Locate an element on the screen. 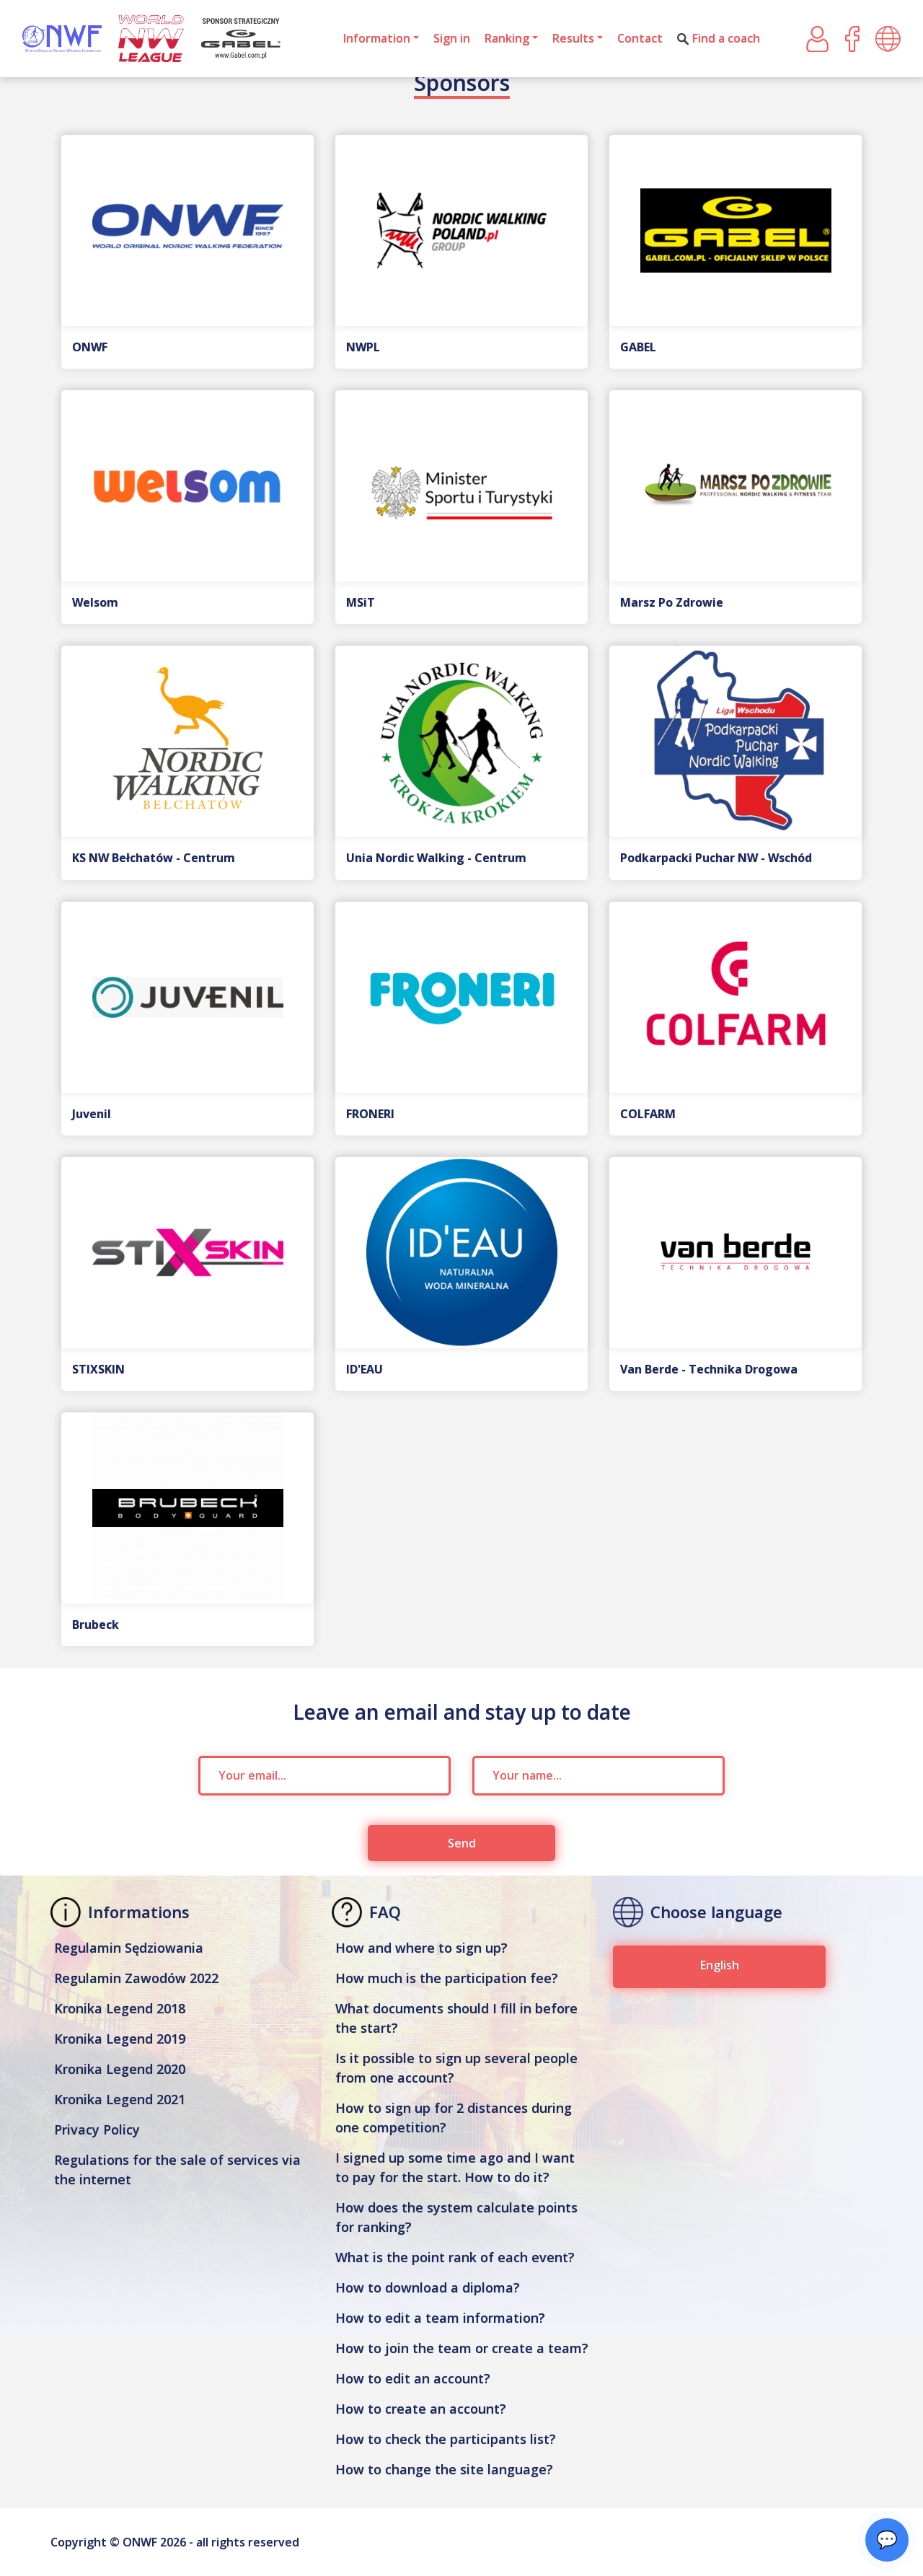 The image size is (923, 2576). Ranking [button] is located at coordinates (507, 38).